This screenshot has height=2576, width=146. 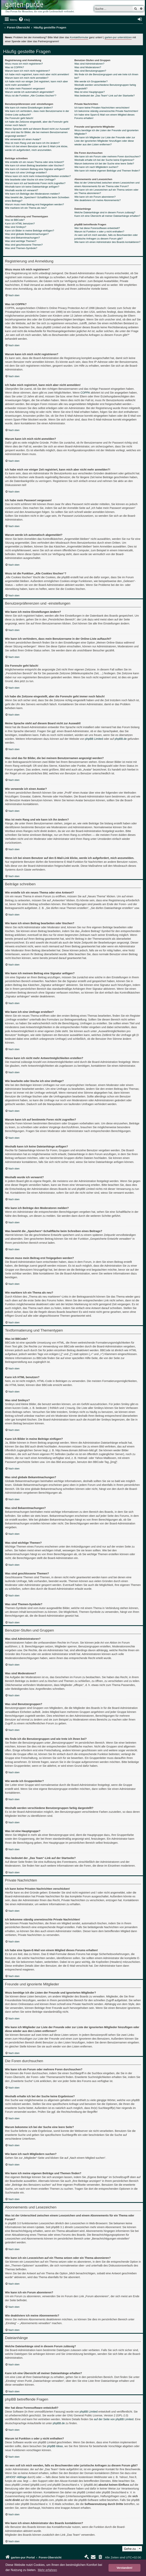 I want to click on auf der Seite von phpBB Limited, so click(x=113, y=2419).